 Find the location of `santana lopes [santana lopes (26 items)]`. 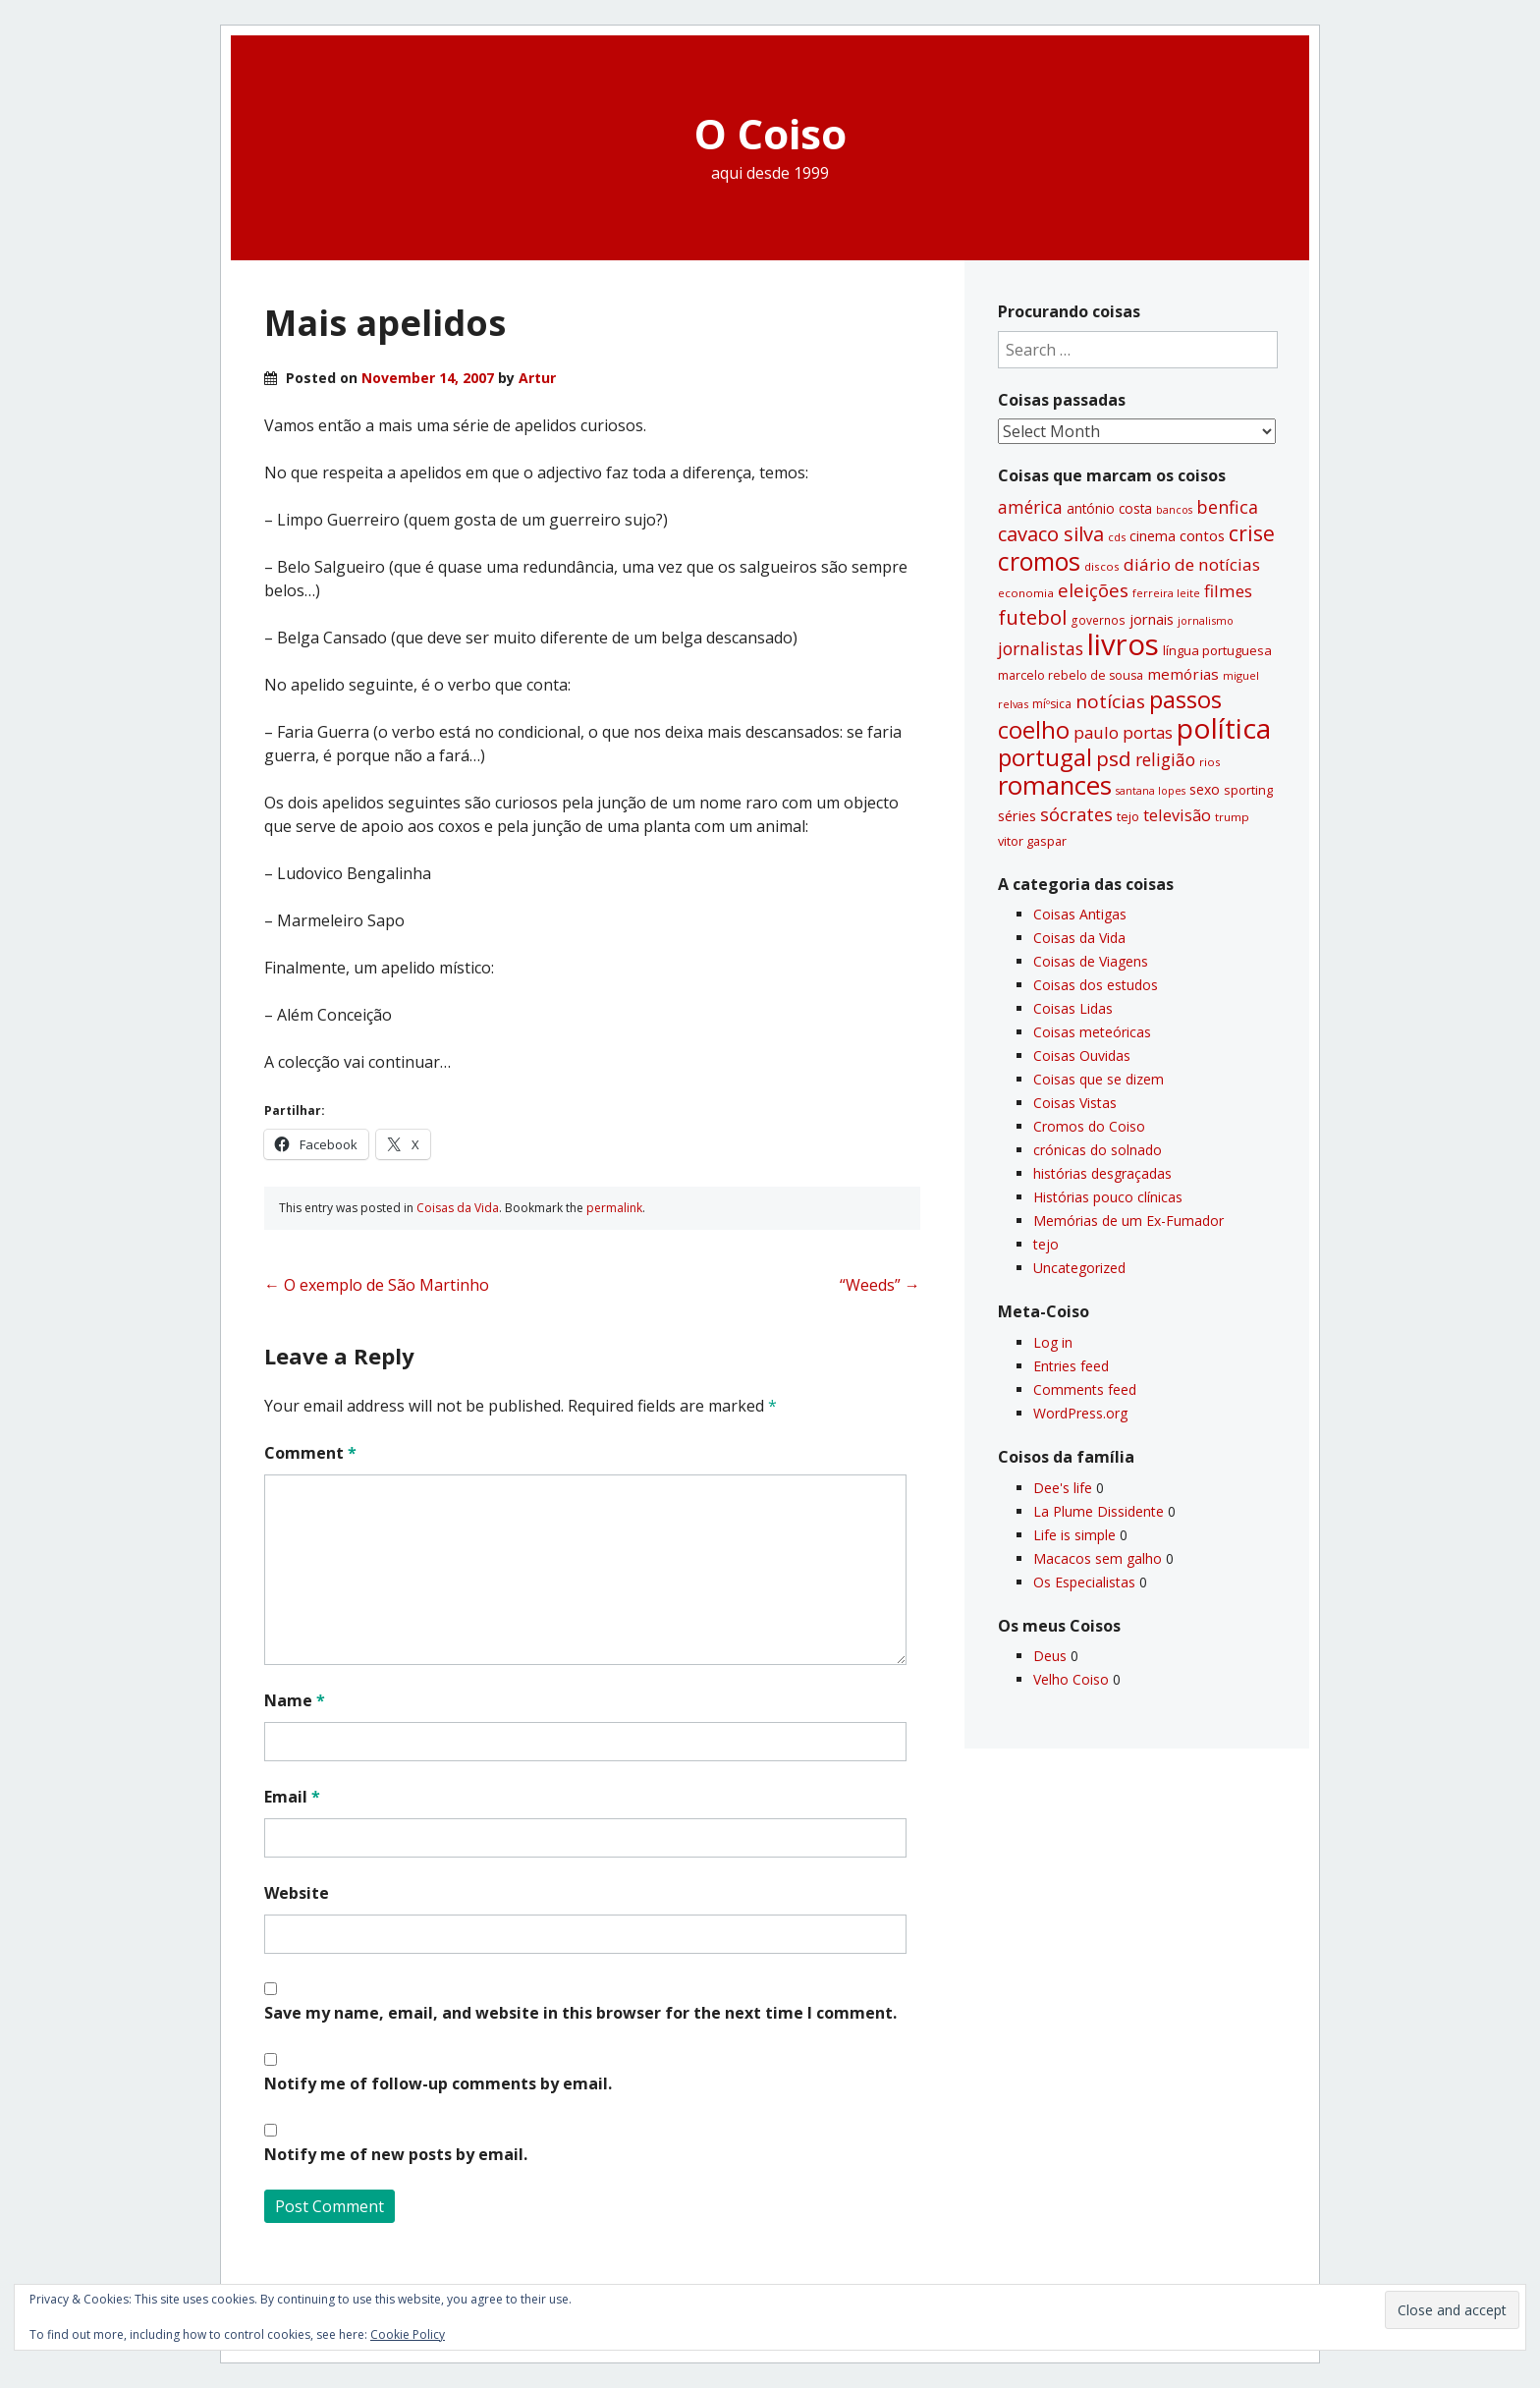

santana lopes [santana lopes (26 items)] is located at coordinates (1150, 791).